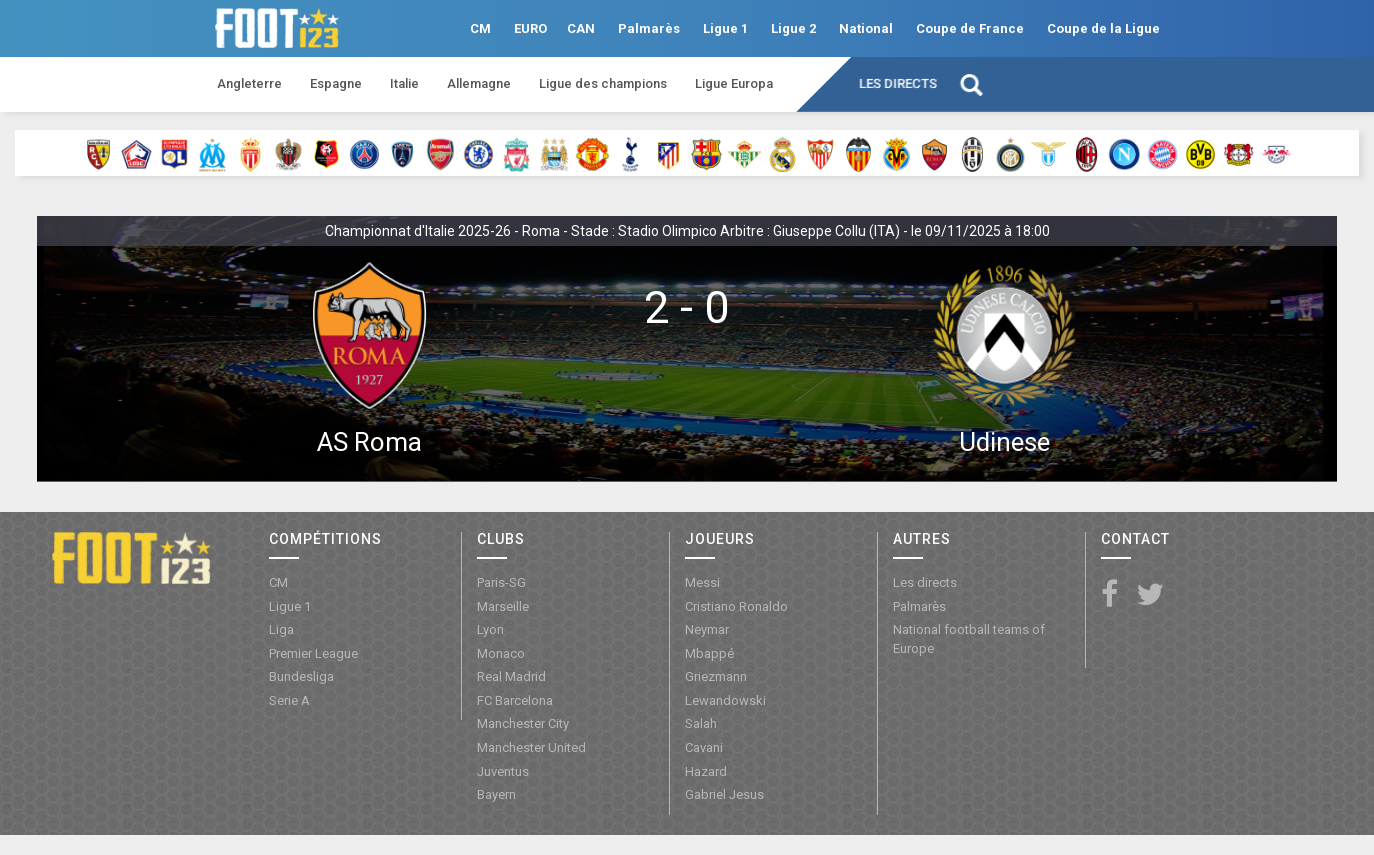  Describe the element at coordinates (503, 771) in the screenshot. I see `Juventus` at that location.